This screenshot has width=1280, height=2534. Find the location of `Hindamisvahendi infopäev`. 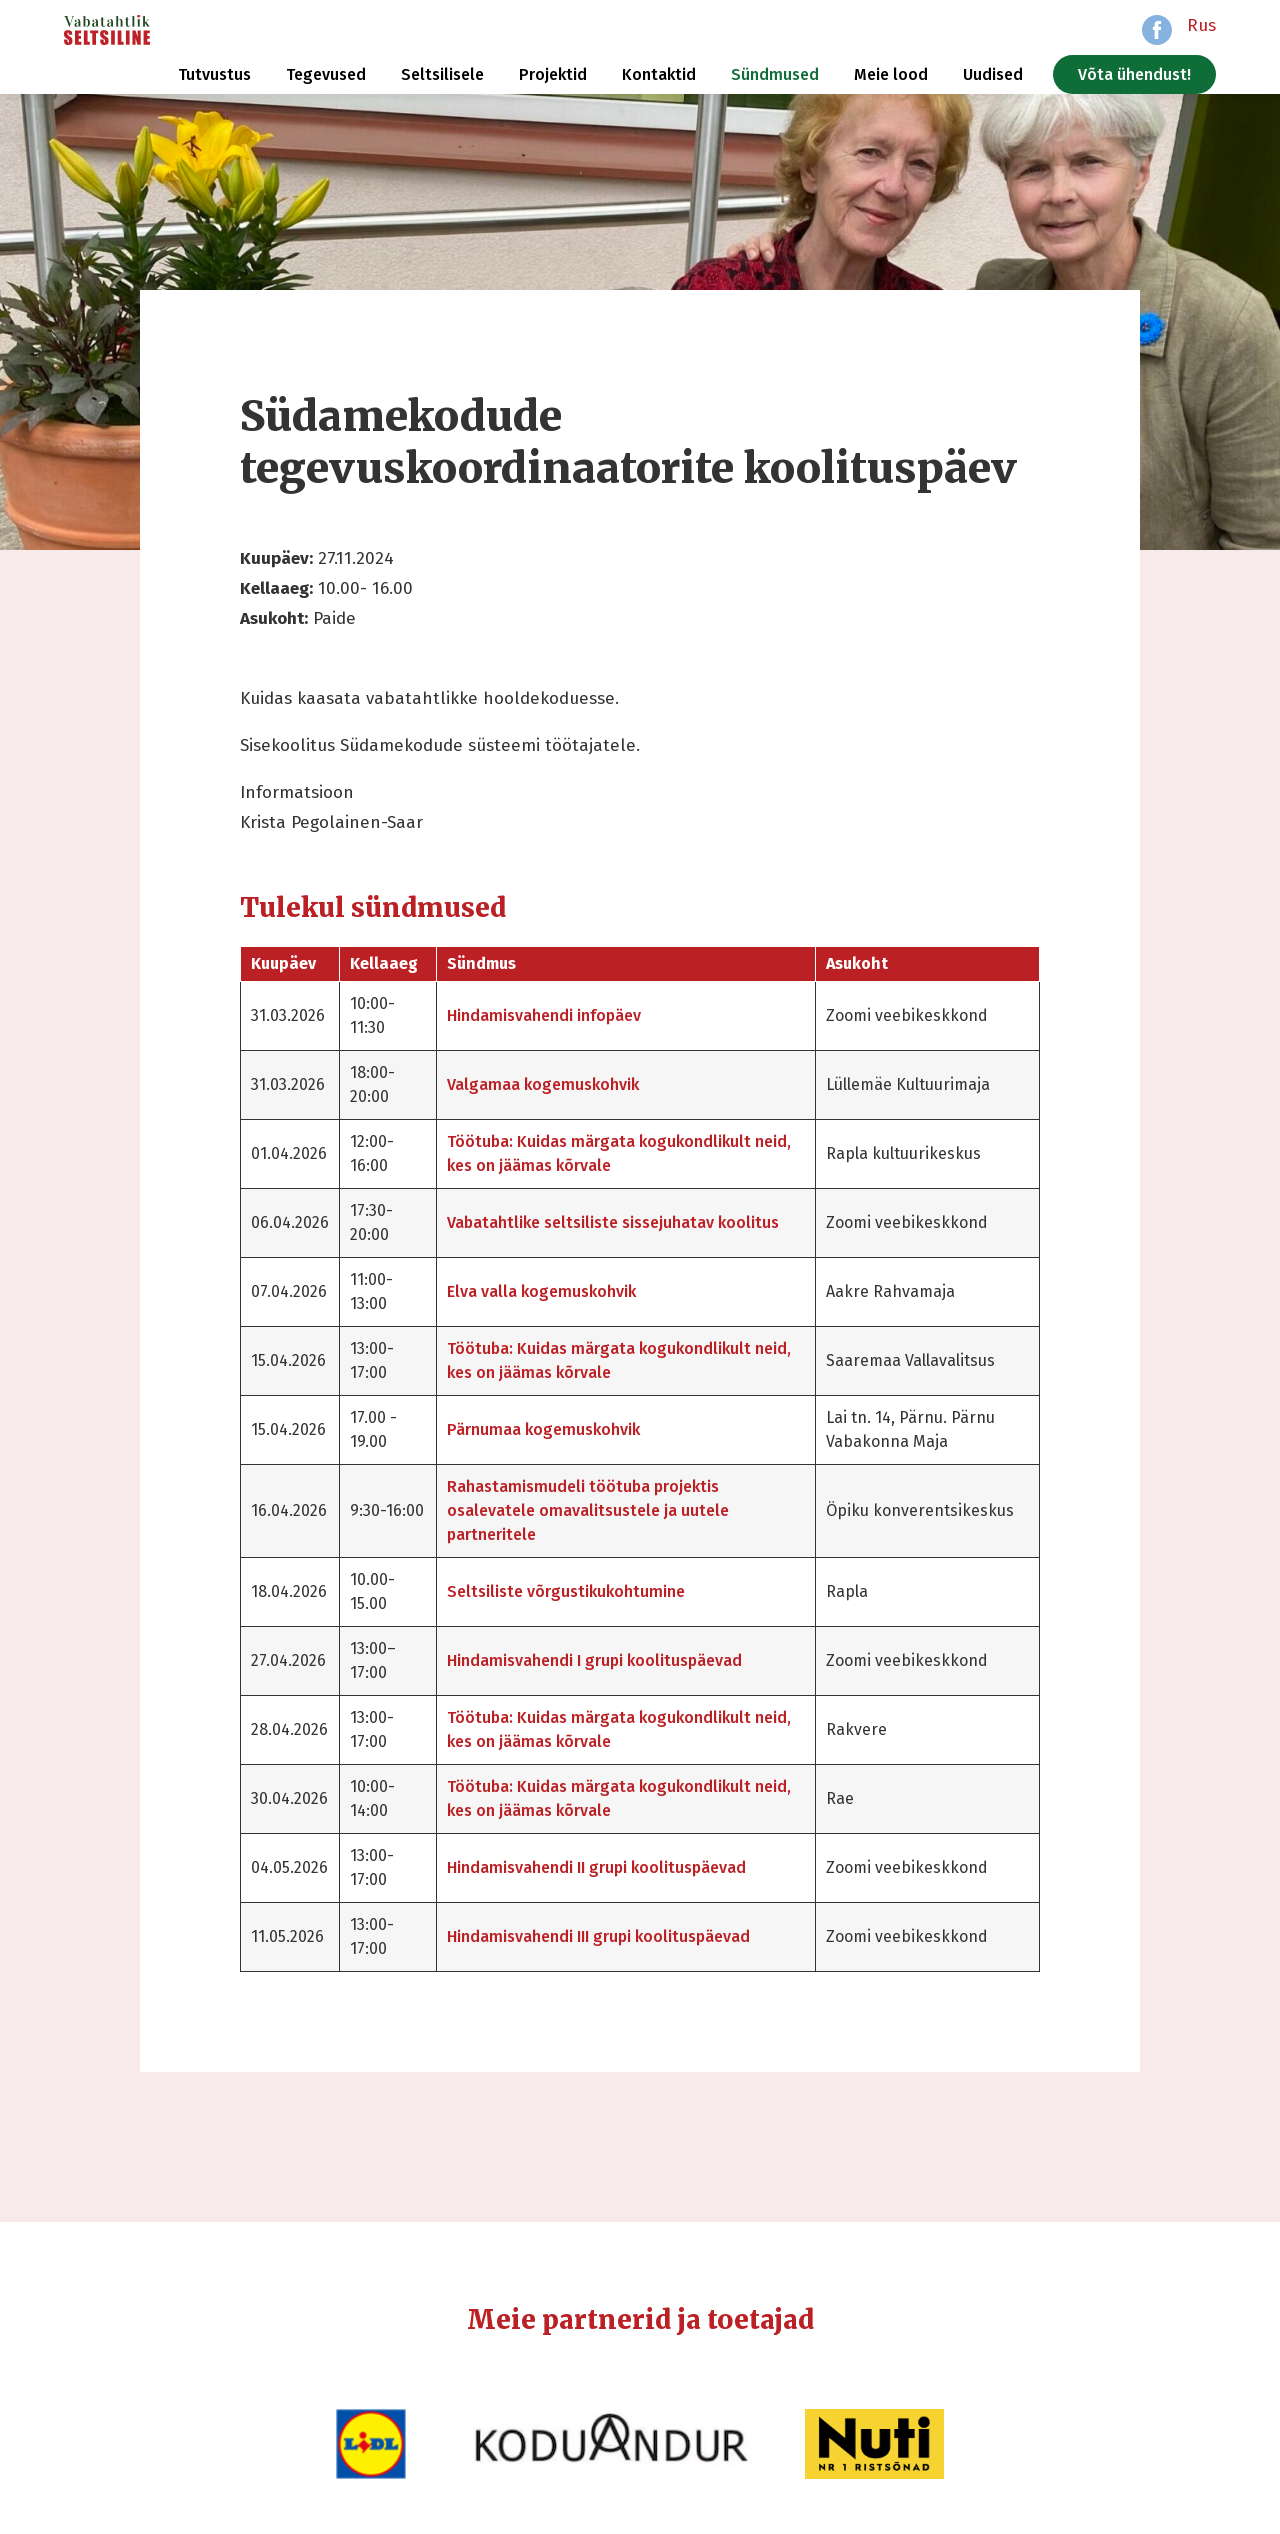

Hindamisvahendi infopäev is located at coordinates (544, 1015).